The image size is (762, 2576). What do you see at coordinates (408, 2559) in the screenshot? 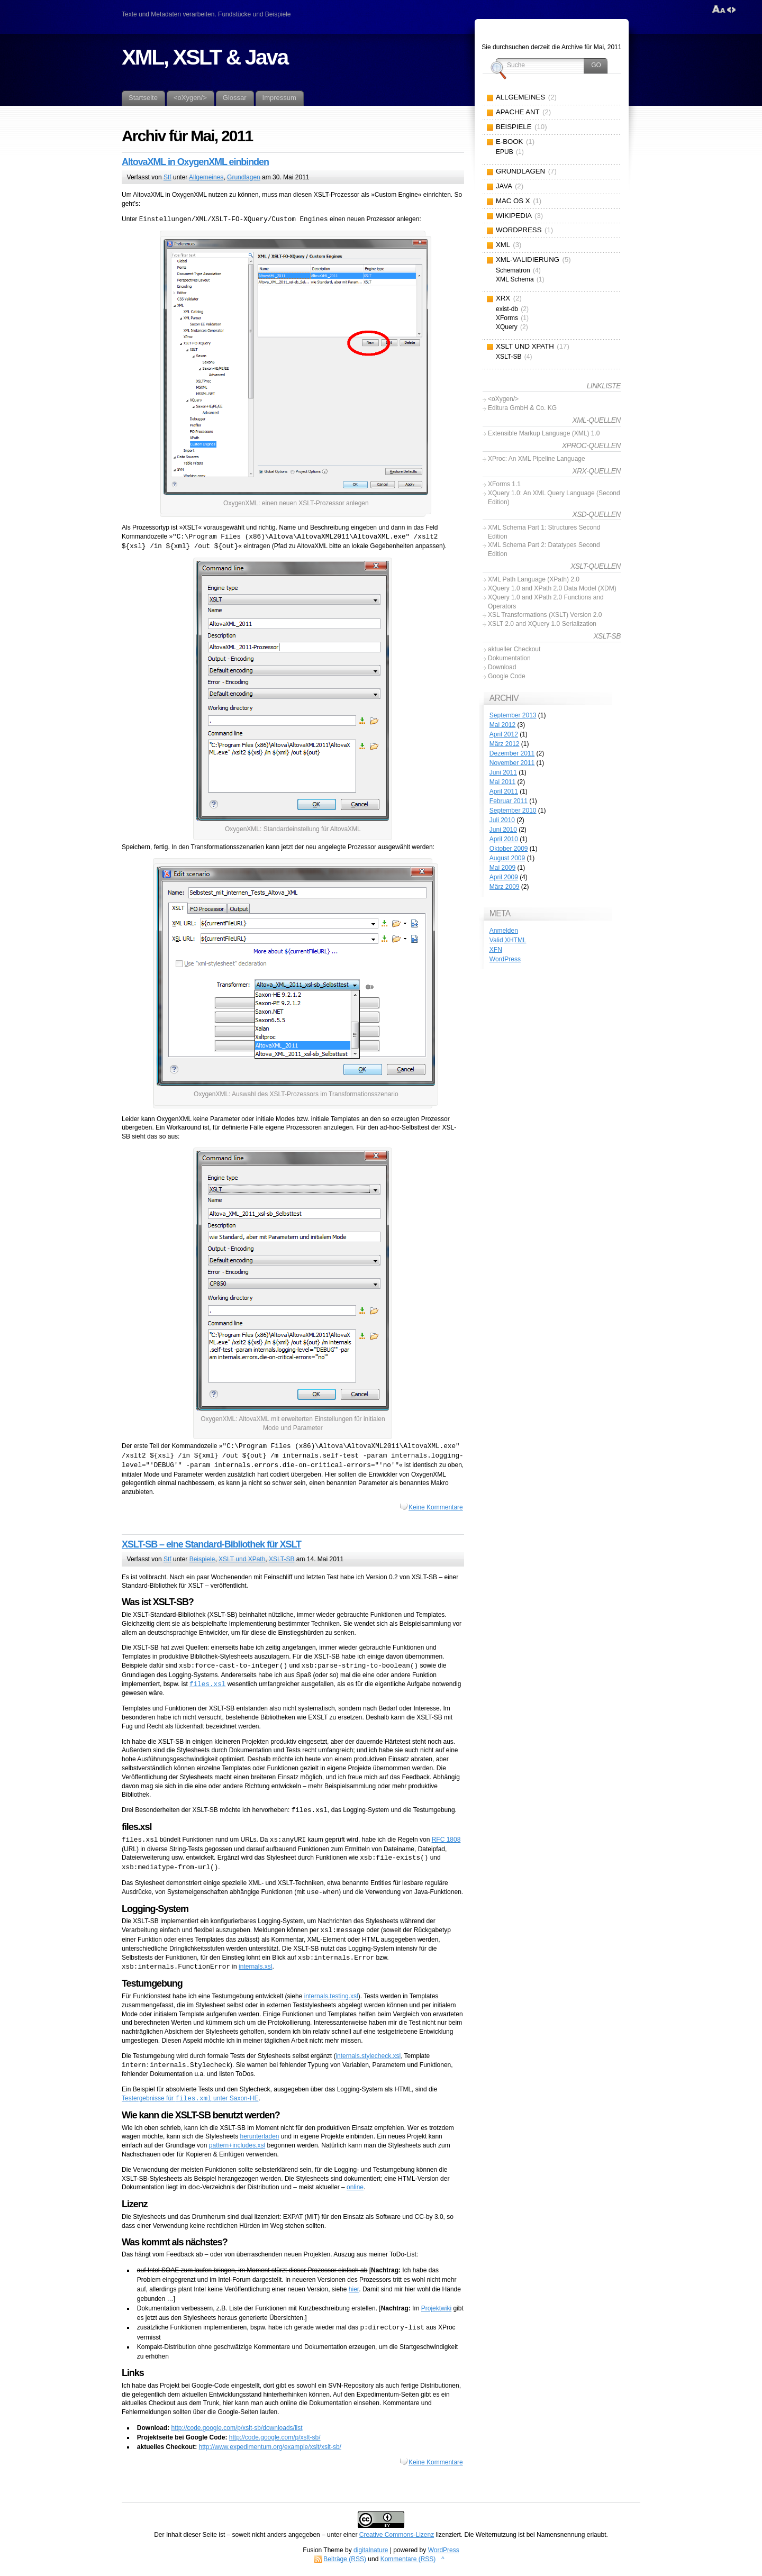
I see `Kommentare (RSS)` at bounding box center [408, 2559].